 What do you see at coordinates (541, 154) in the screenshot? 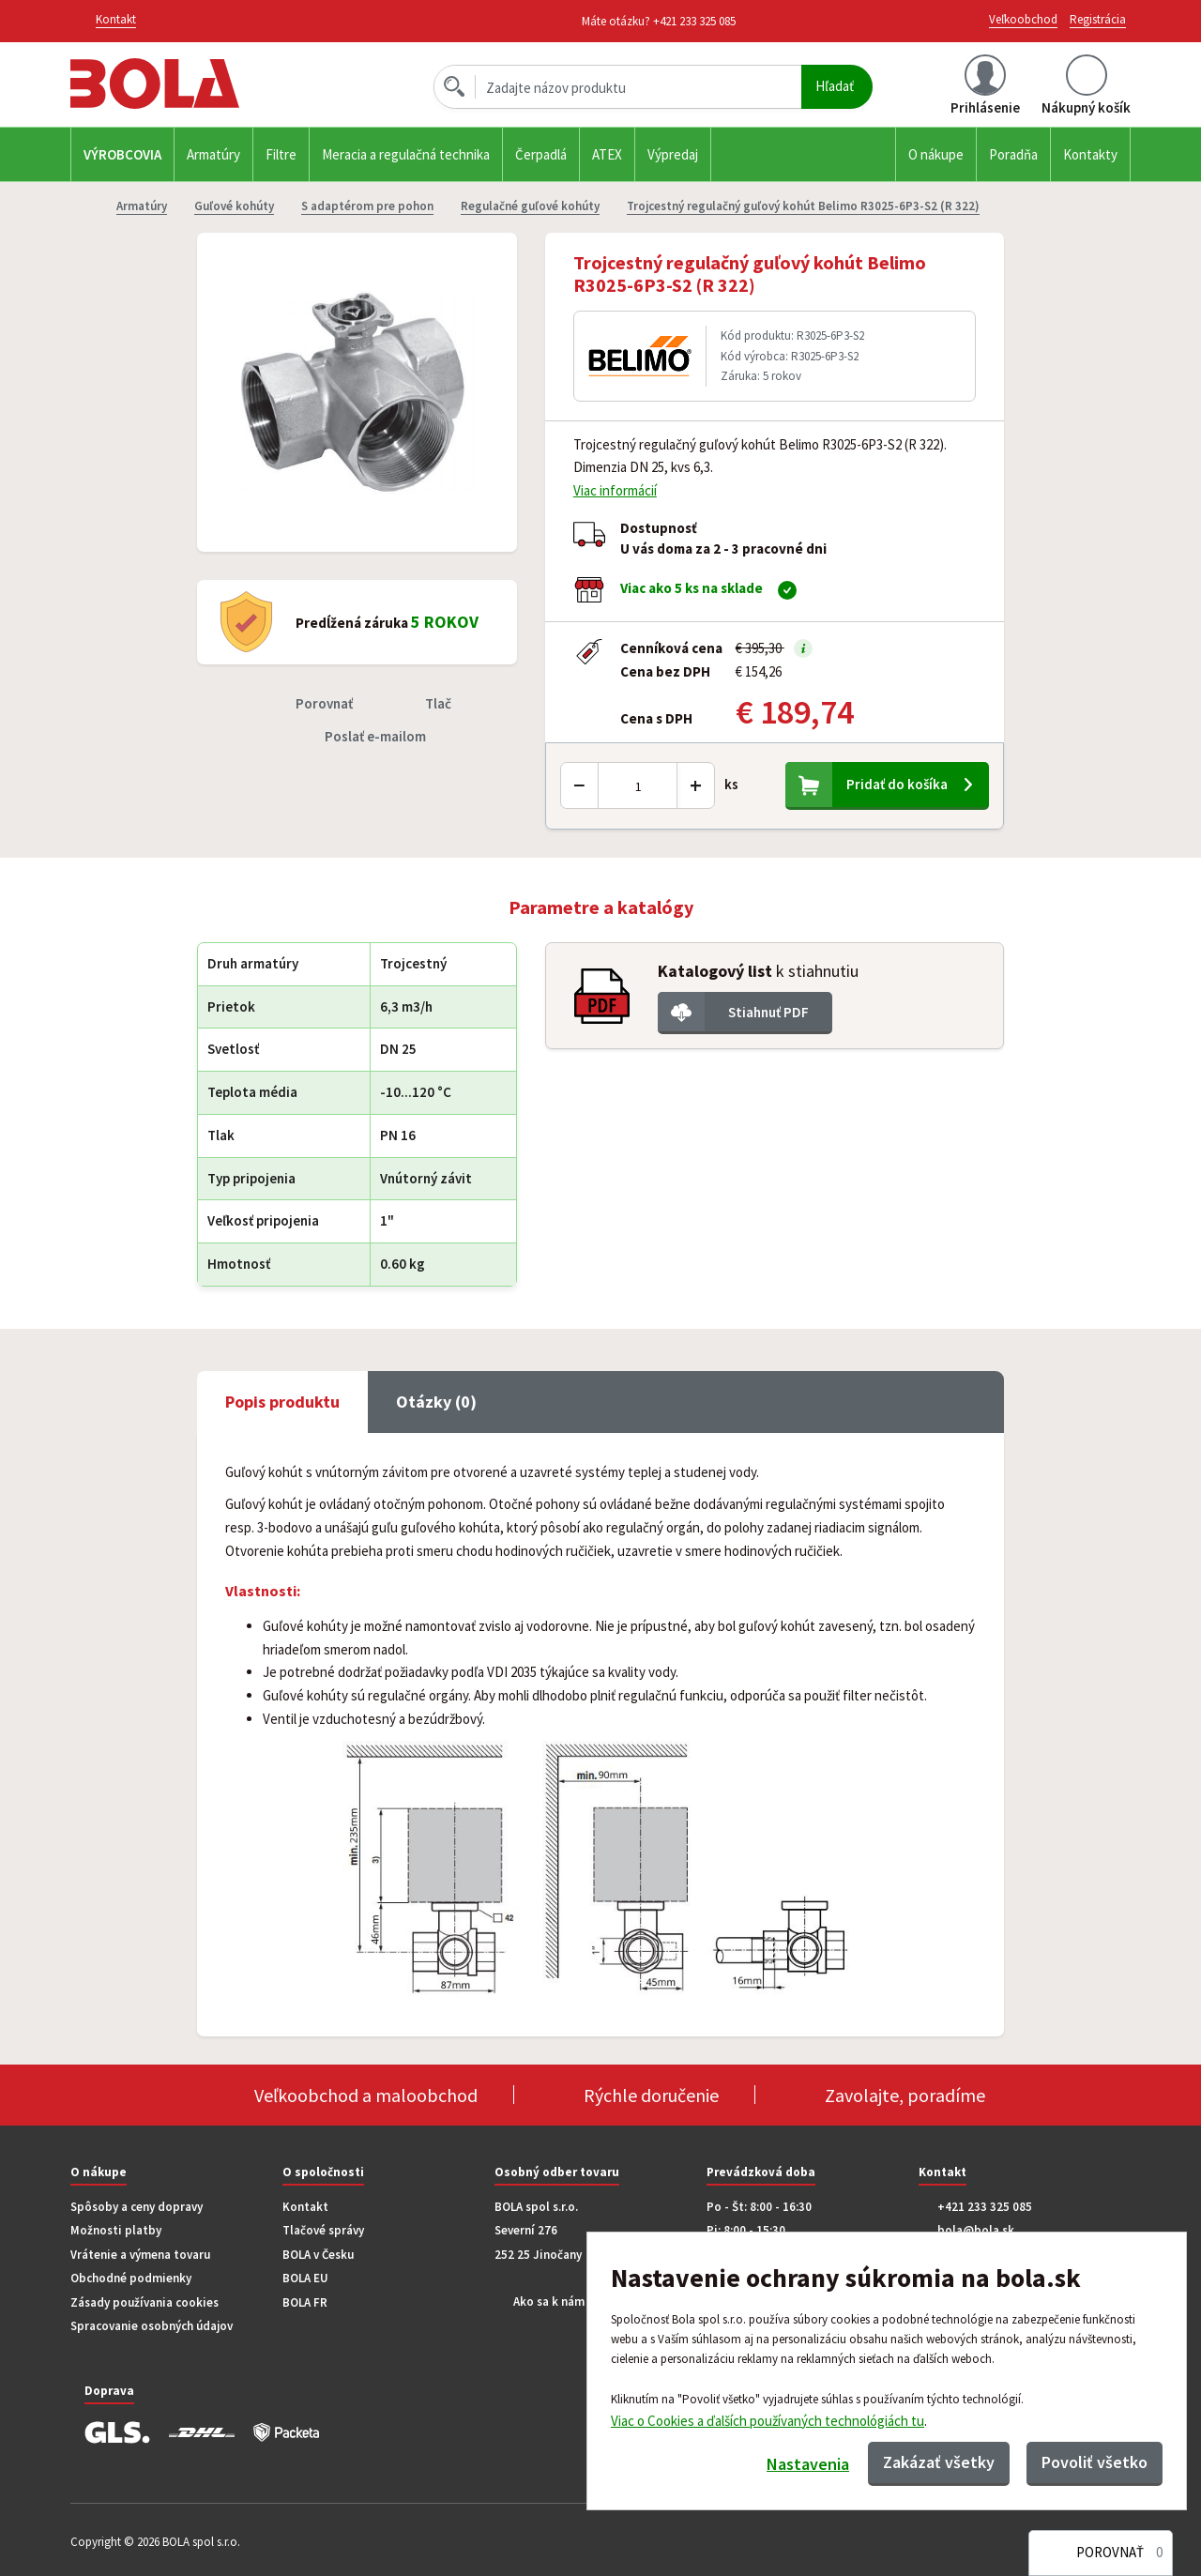
I see `Čerpadlá` at bounding box center [541, 154].